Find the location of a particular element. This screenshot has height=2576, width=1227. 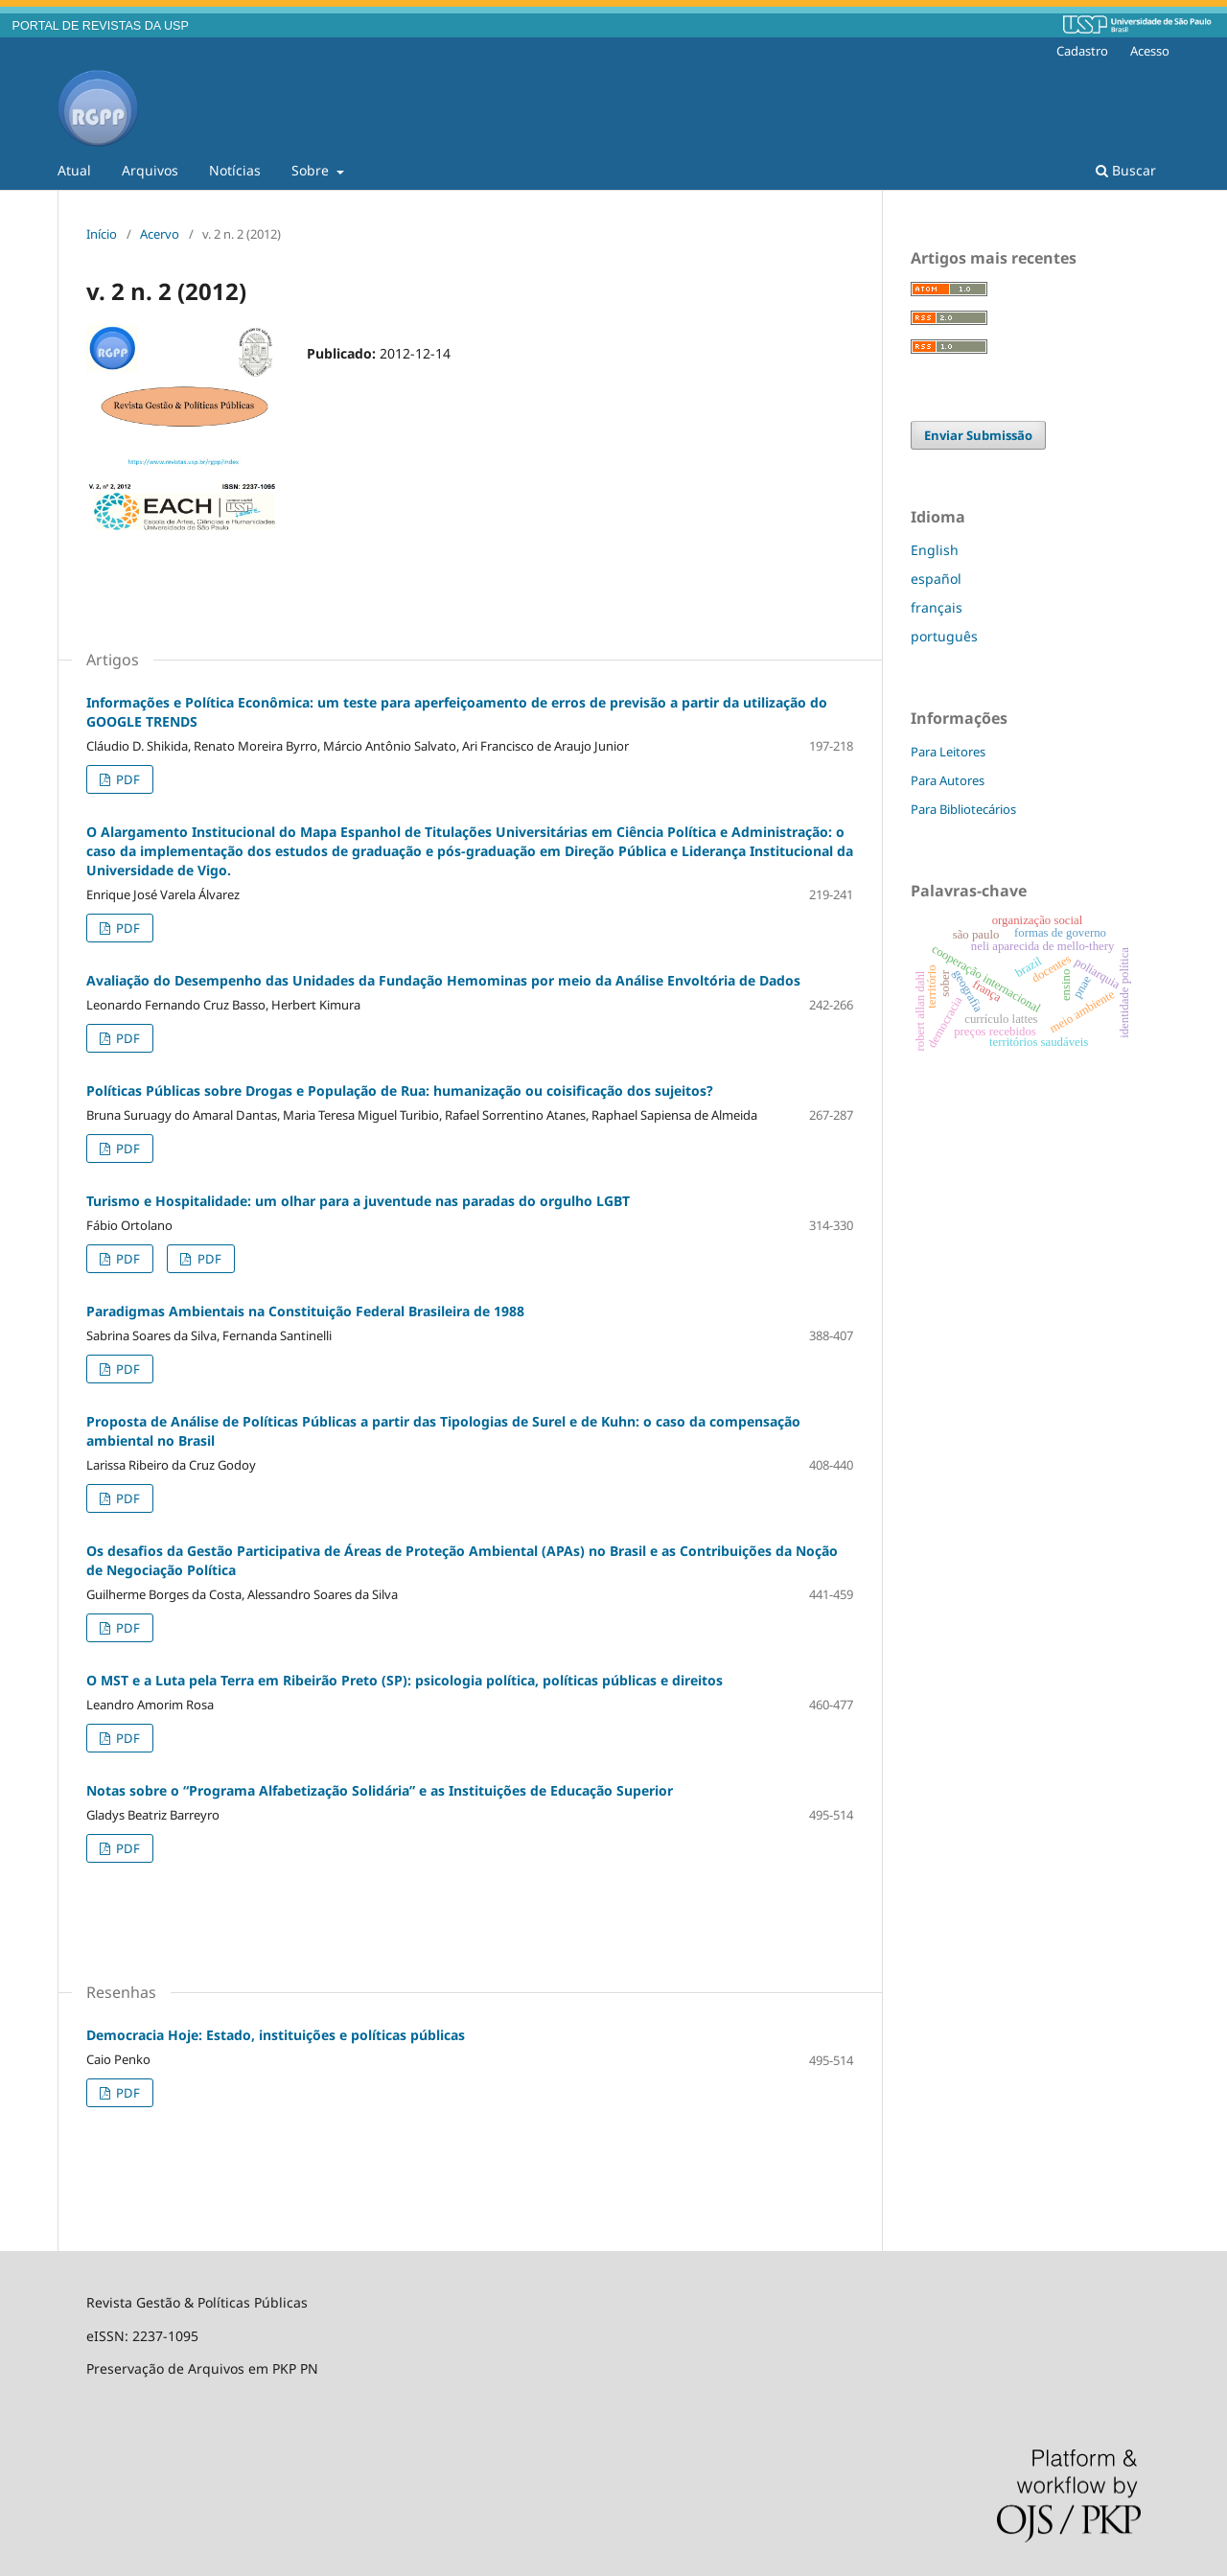

français is located at coordinates (936, 607).